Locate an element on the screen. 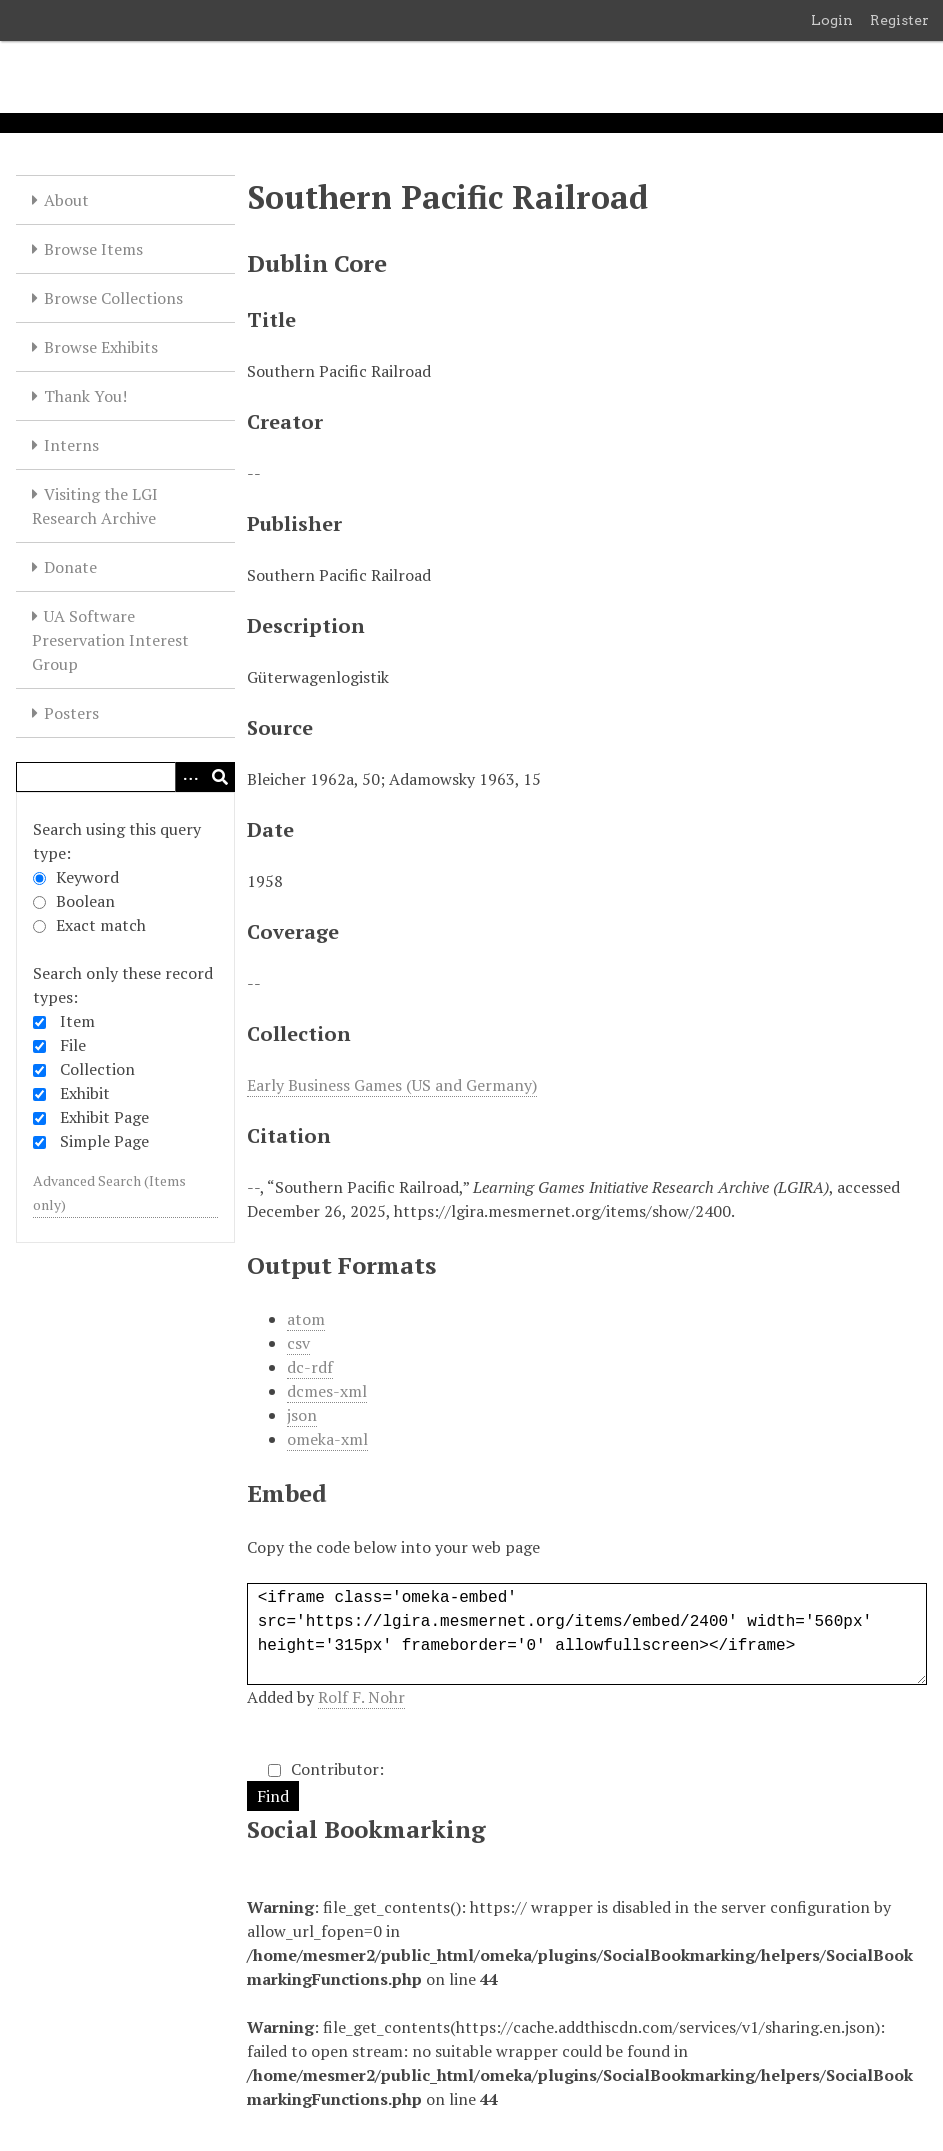 The height and width of the screenshot is (2151, 943). [Query] is located at coordinates (125, 777).